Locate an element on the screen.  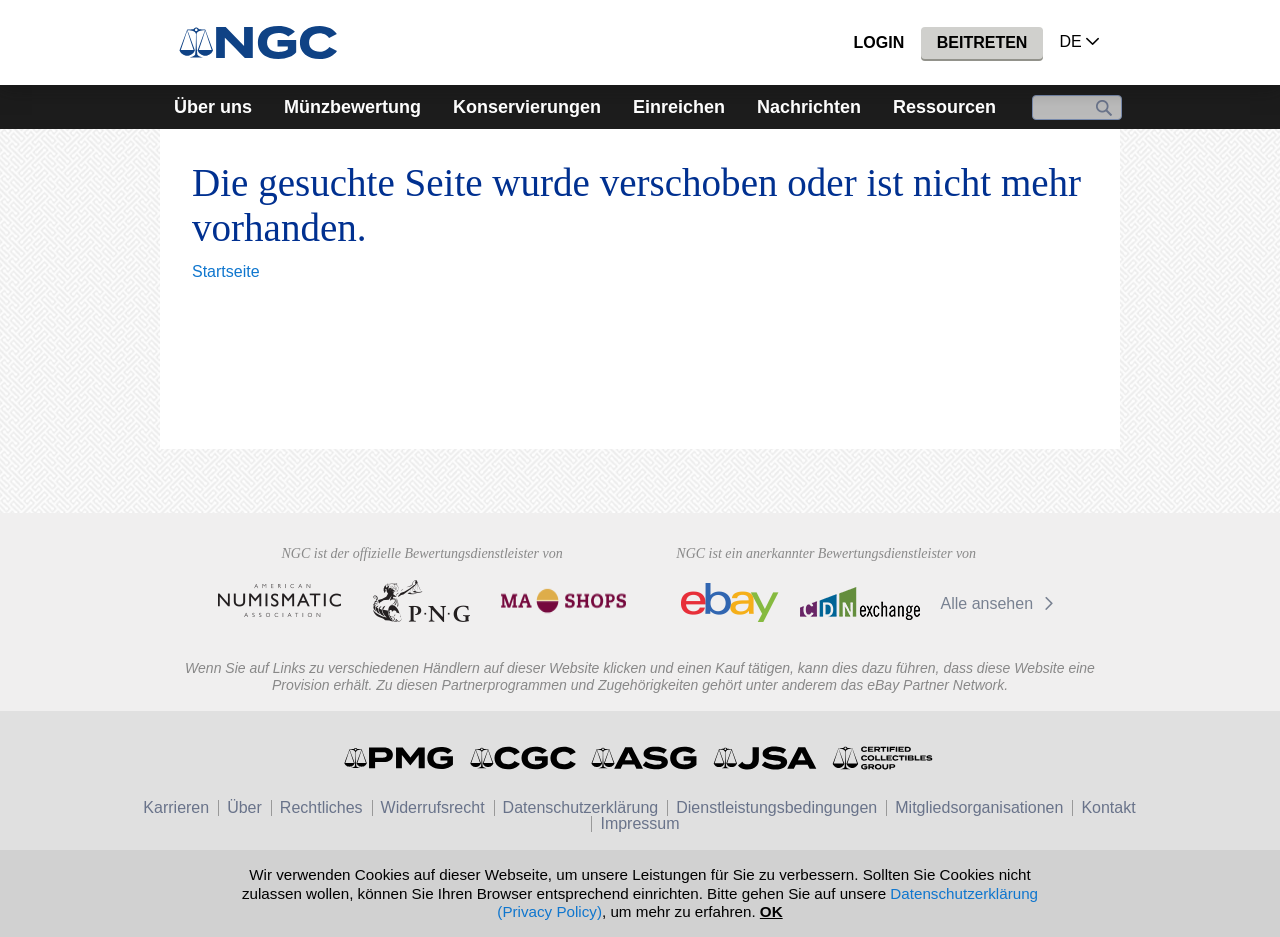
Login is located at coordinates (879, 42).